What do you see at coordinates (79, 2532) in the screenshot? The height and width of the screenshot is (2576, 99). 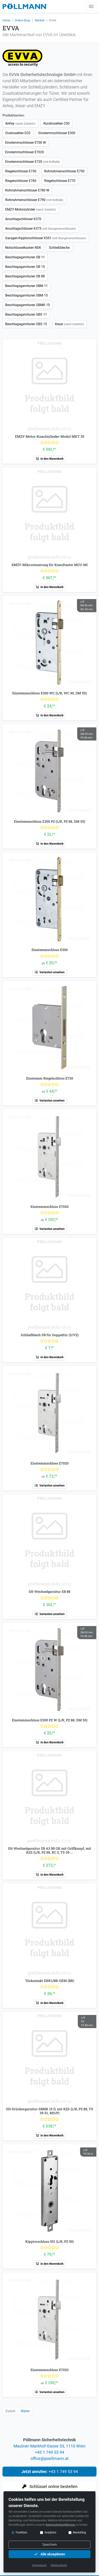 I see `Marketing` at bounding box center [79, 2532].